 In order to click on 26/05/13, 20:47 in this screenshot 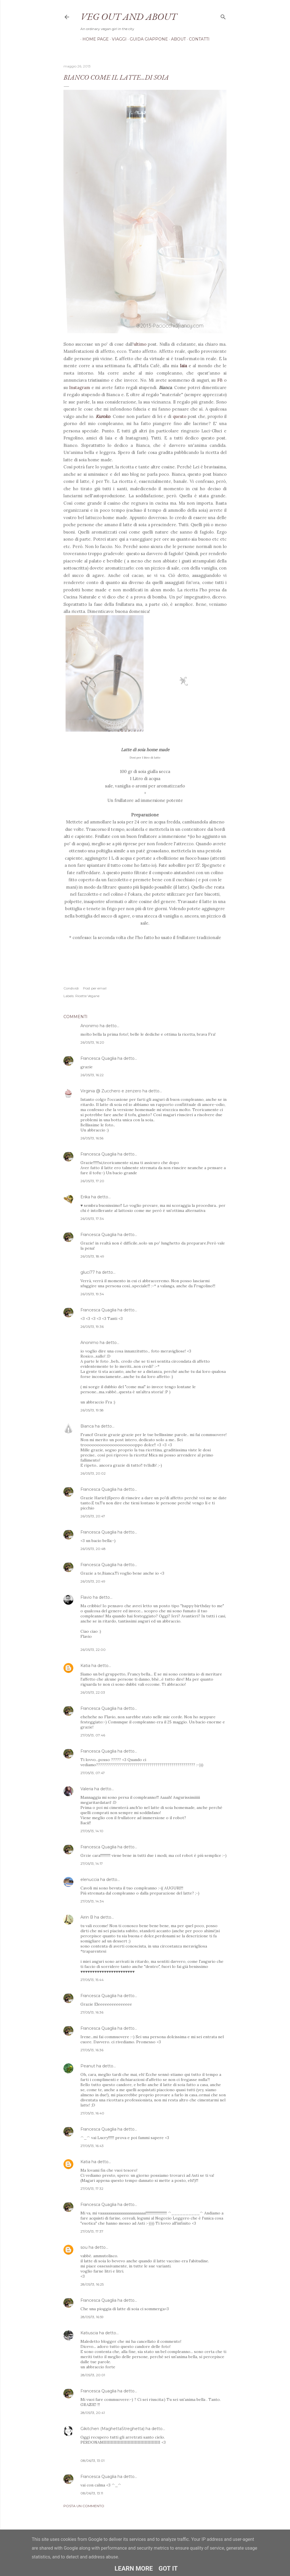, I will do `click(92, 1516)`.